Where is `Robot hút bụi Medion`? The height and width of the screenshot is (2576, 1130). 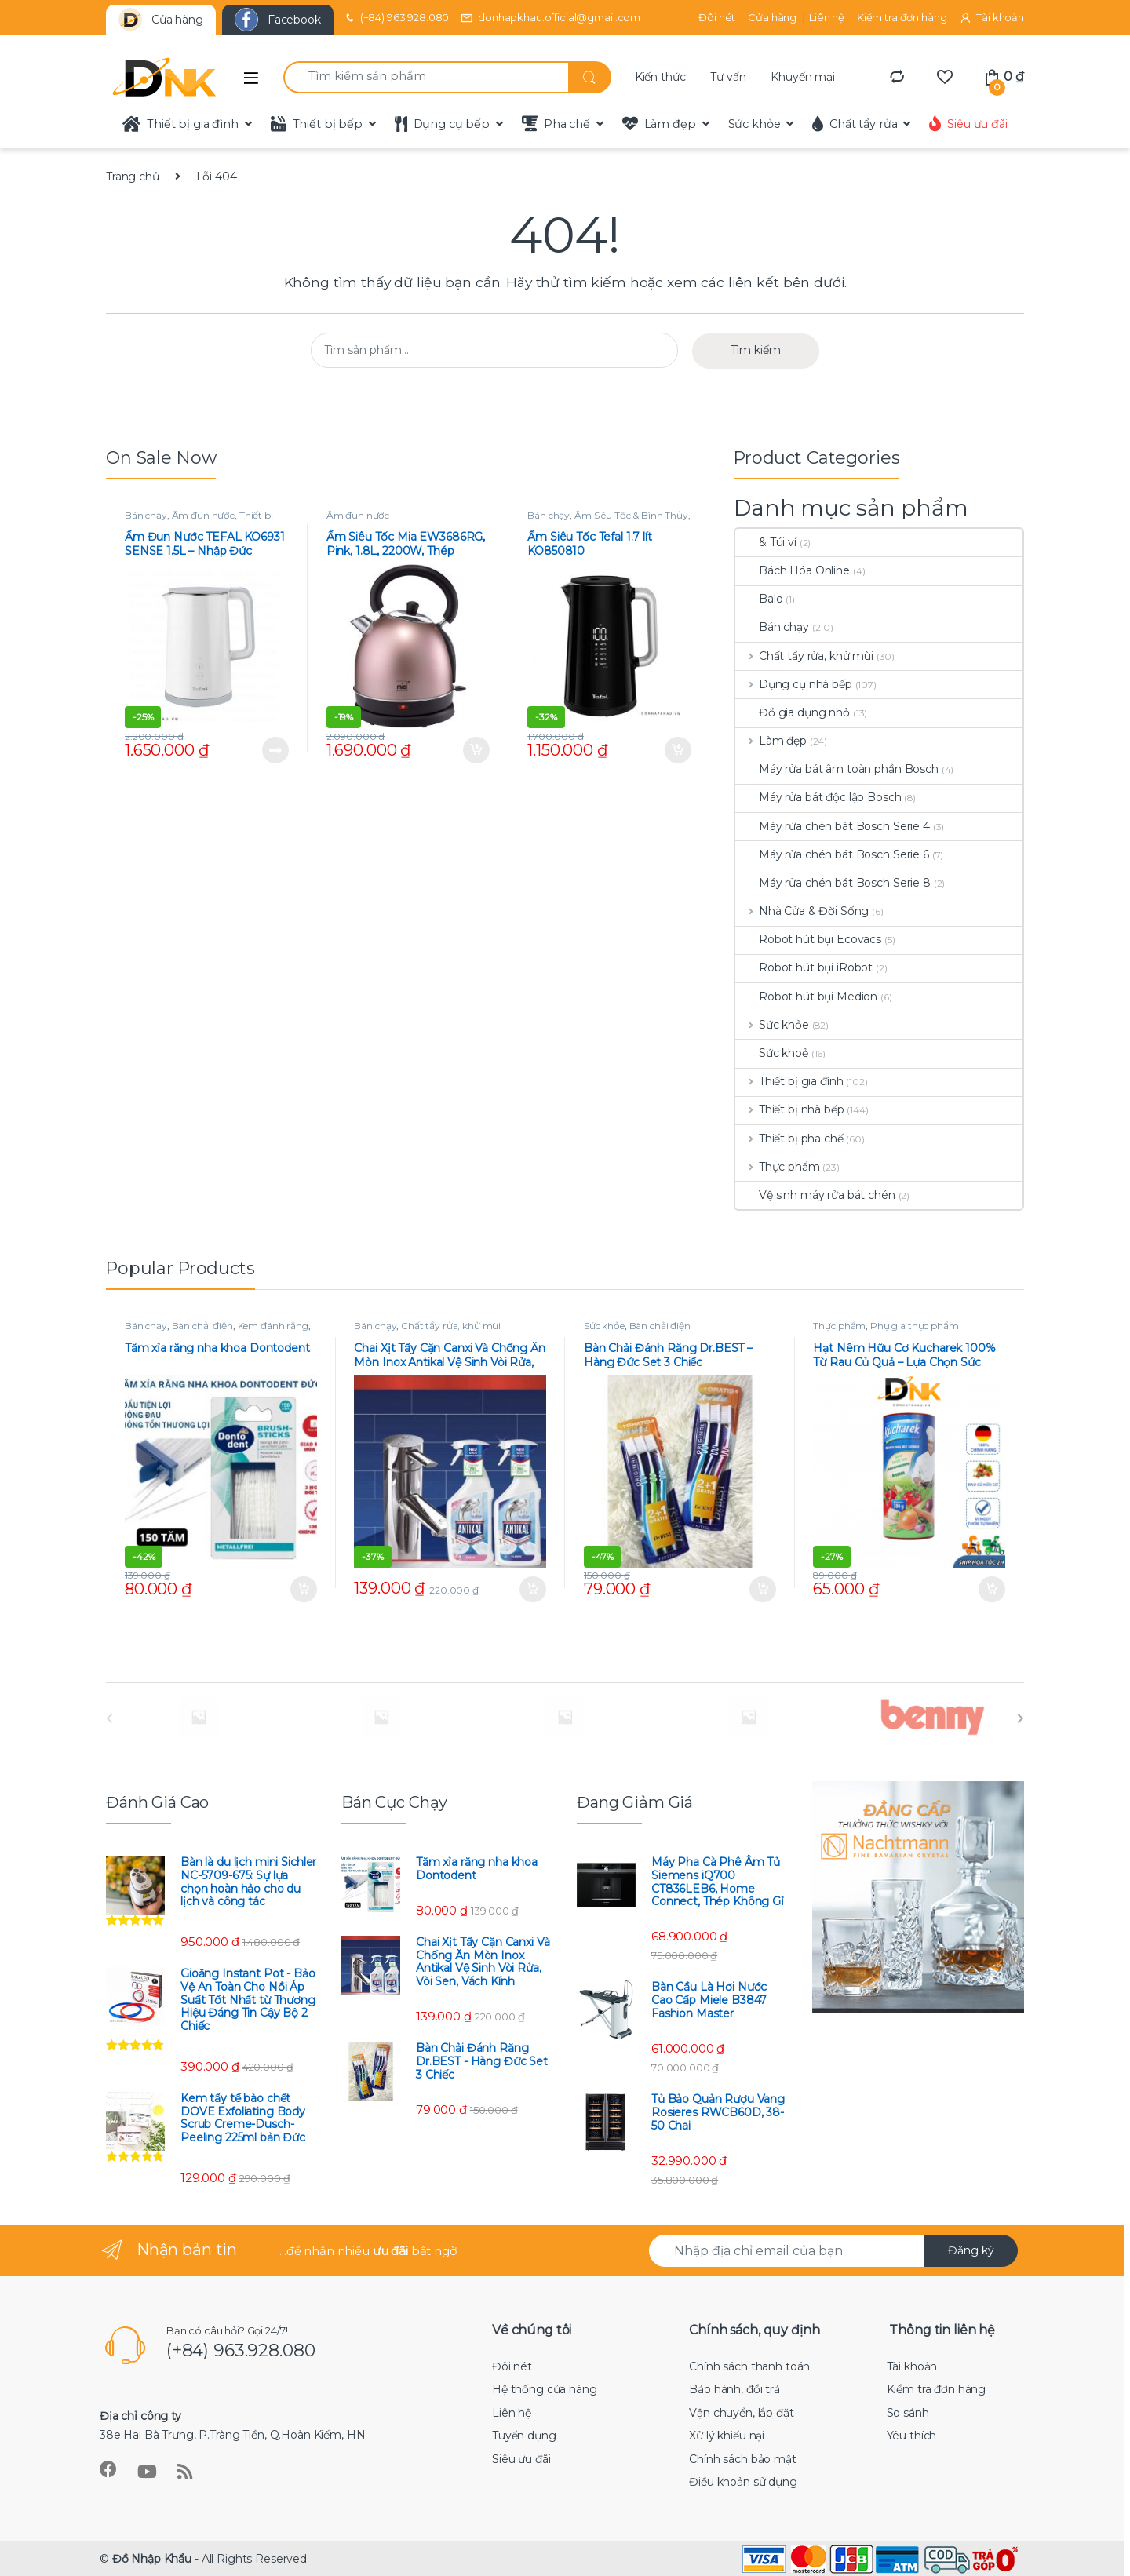
Robot hút bụi Medion is located at coordinates (806, 996).